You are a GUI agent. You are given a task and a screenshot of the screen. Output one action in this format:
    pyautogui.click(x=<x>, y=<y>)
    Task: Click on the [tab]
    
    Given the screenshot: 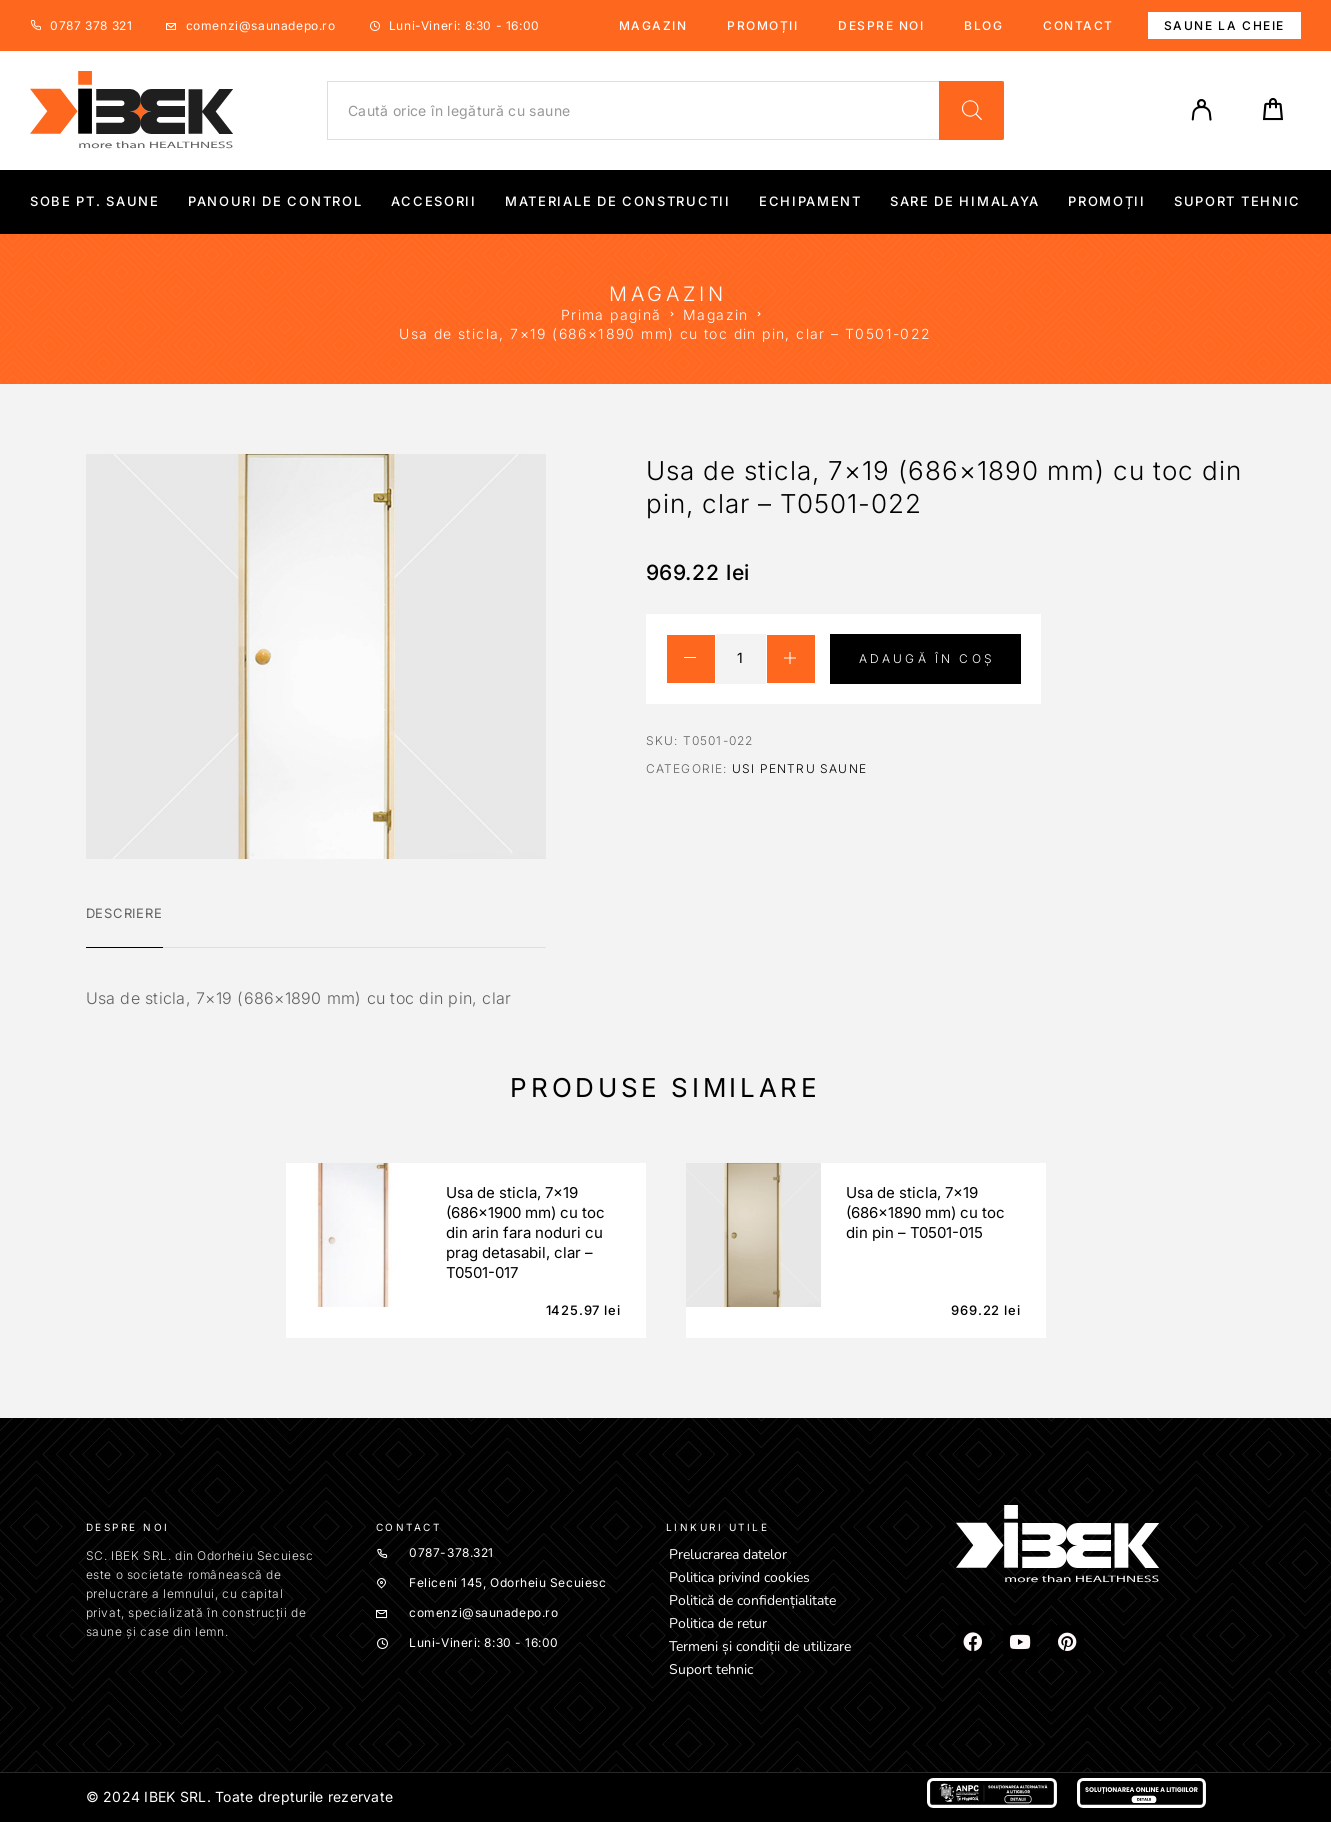 What is the action you would take?
    pyautogui.click(x=124, y=926)
    